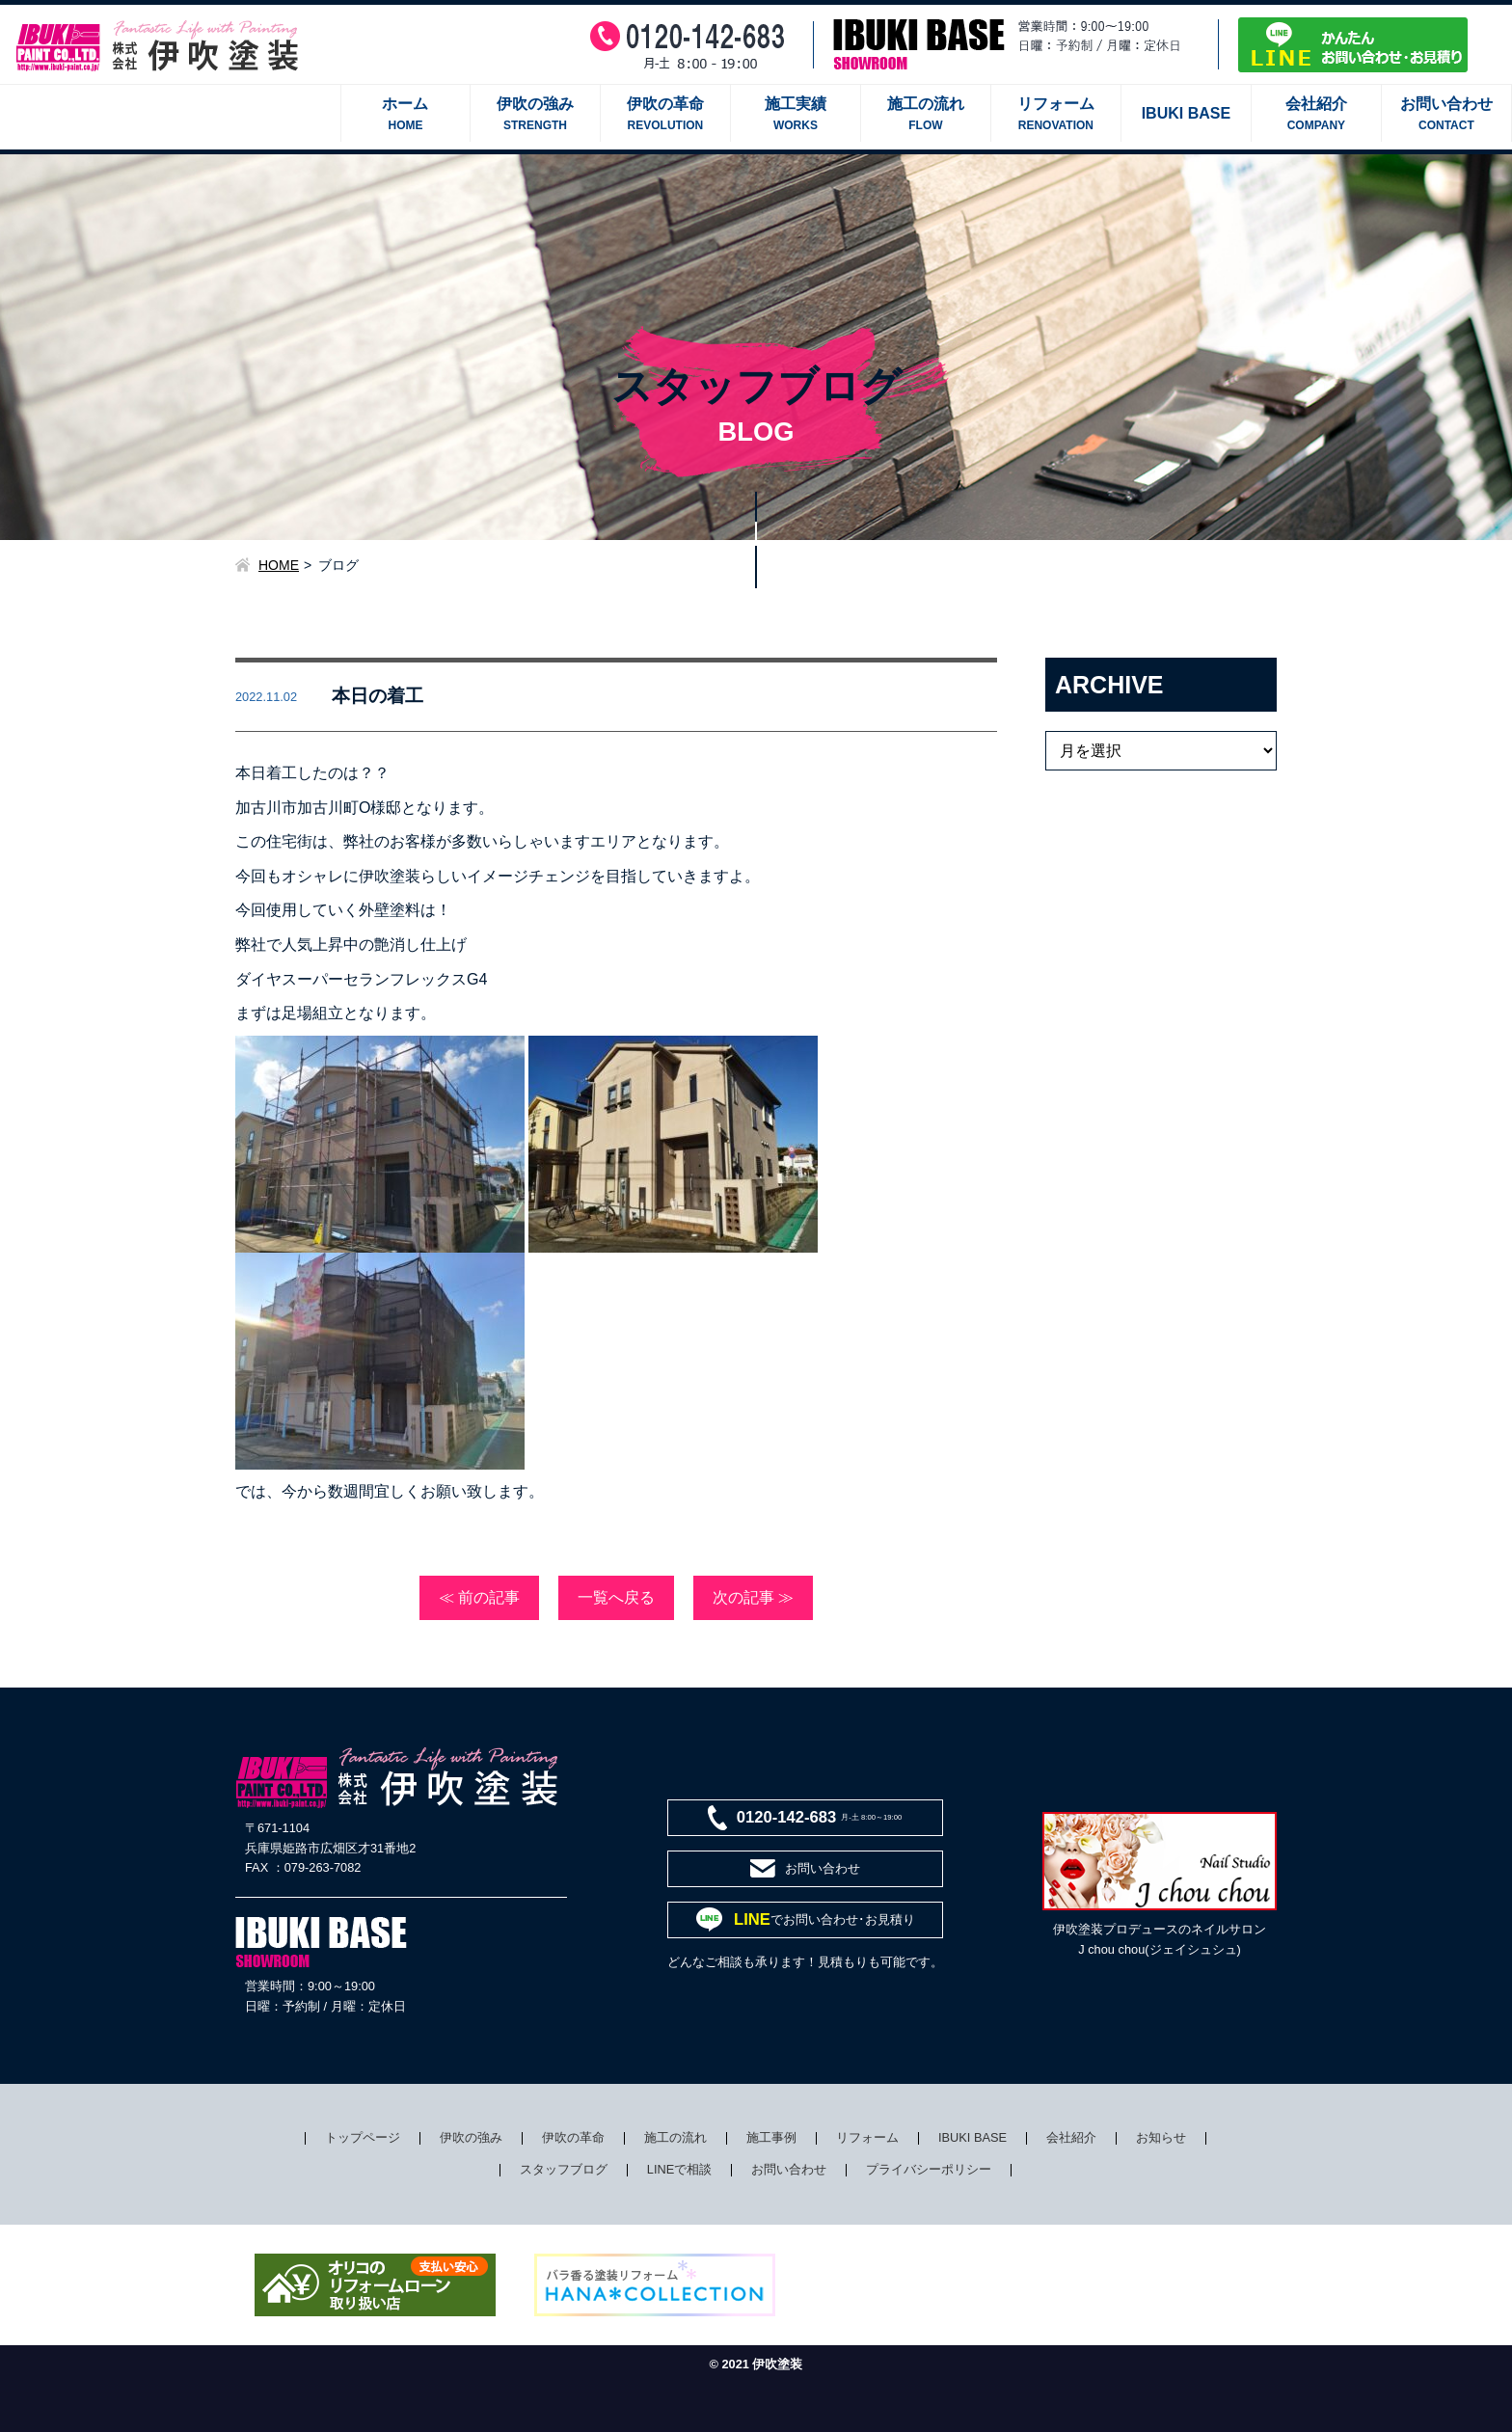  What do you see at coordinates (867, 2137) in the screenshot?
I see `リフォーム` at bounding box center [867, 2137].